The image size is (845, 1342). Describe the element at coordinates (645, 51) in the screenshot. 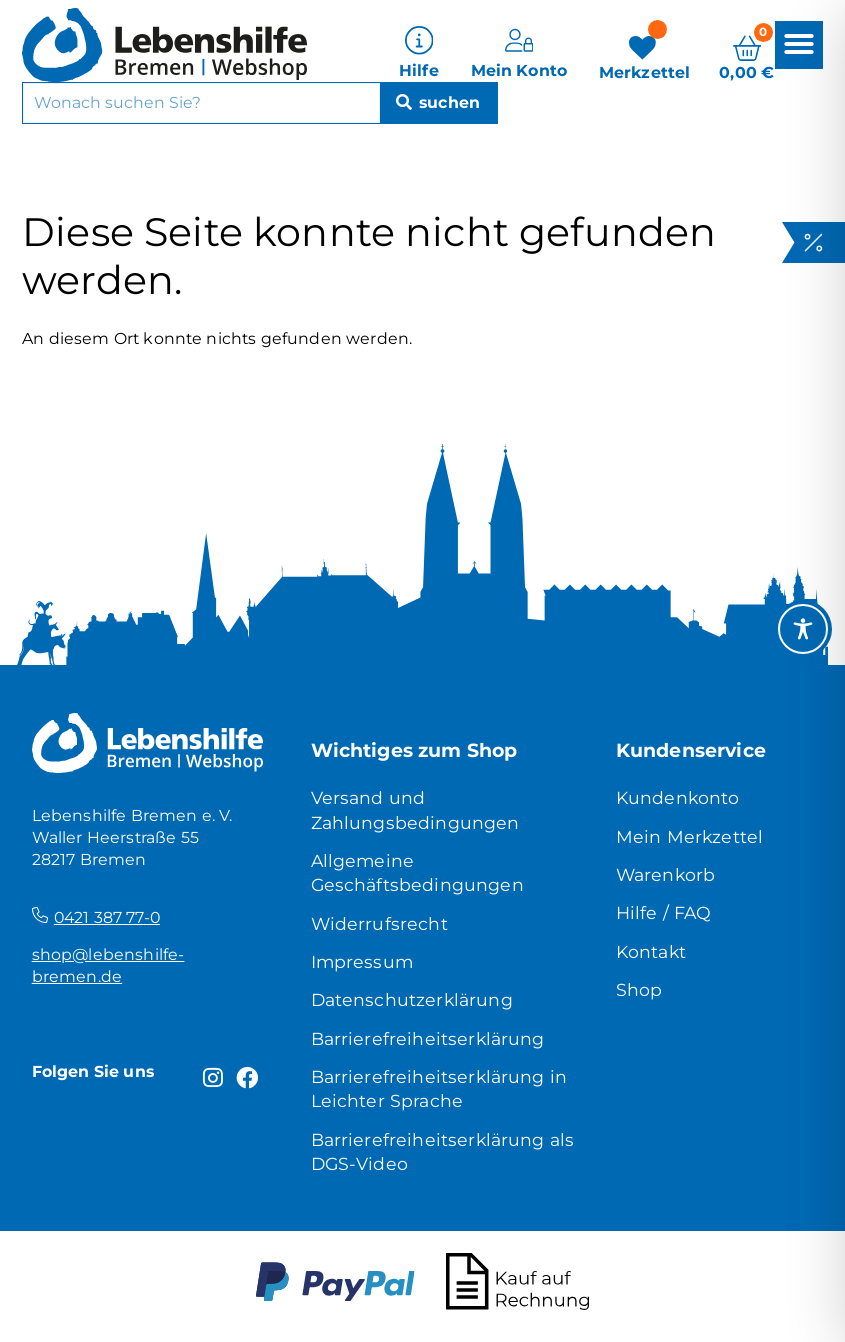

I see `[Merkzettel]` at that location.